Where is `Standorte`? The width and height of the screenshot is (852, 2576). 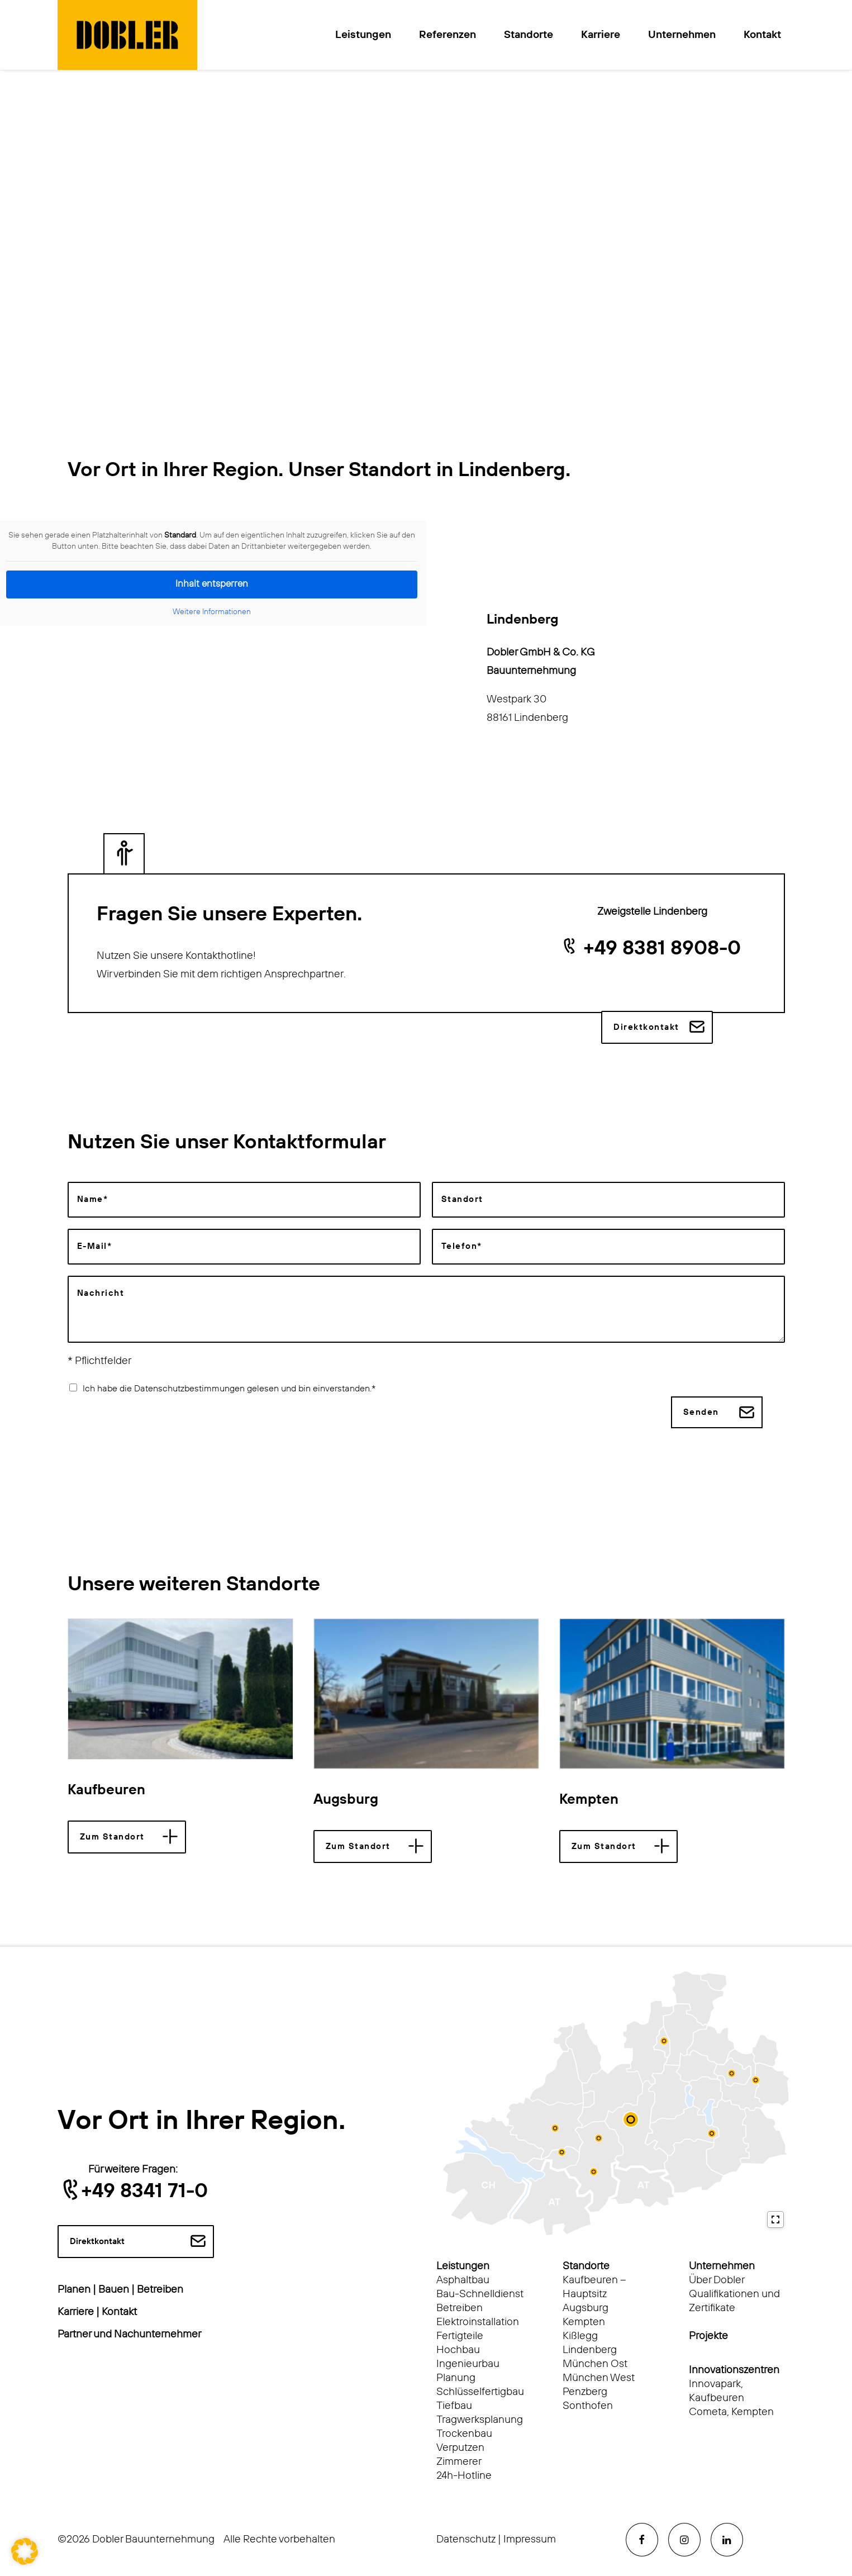 Standorte is located at coordinates (528, 34).